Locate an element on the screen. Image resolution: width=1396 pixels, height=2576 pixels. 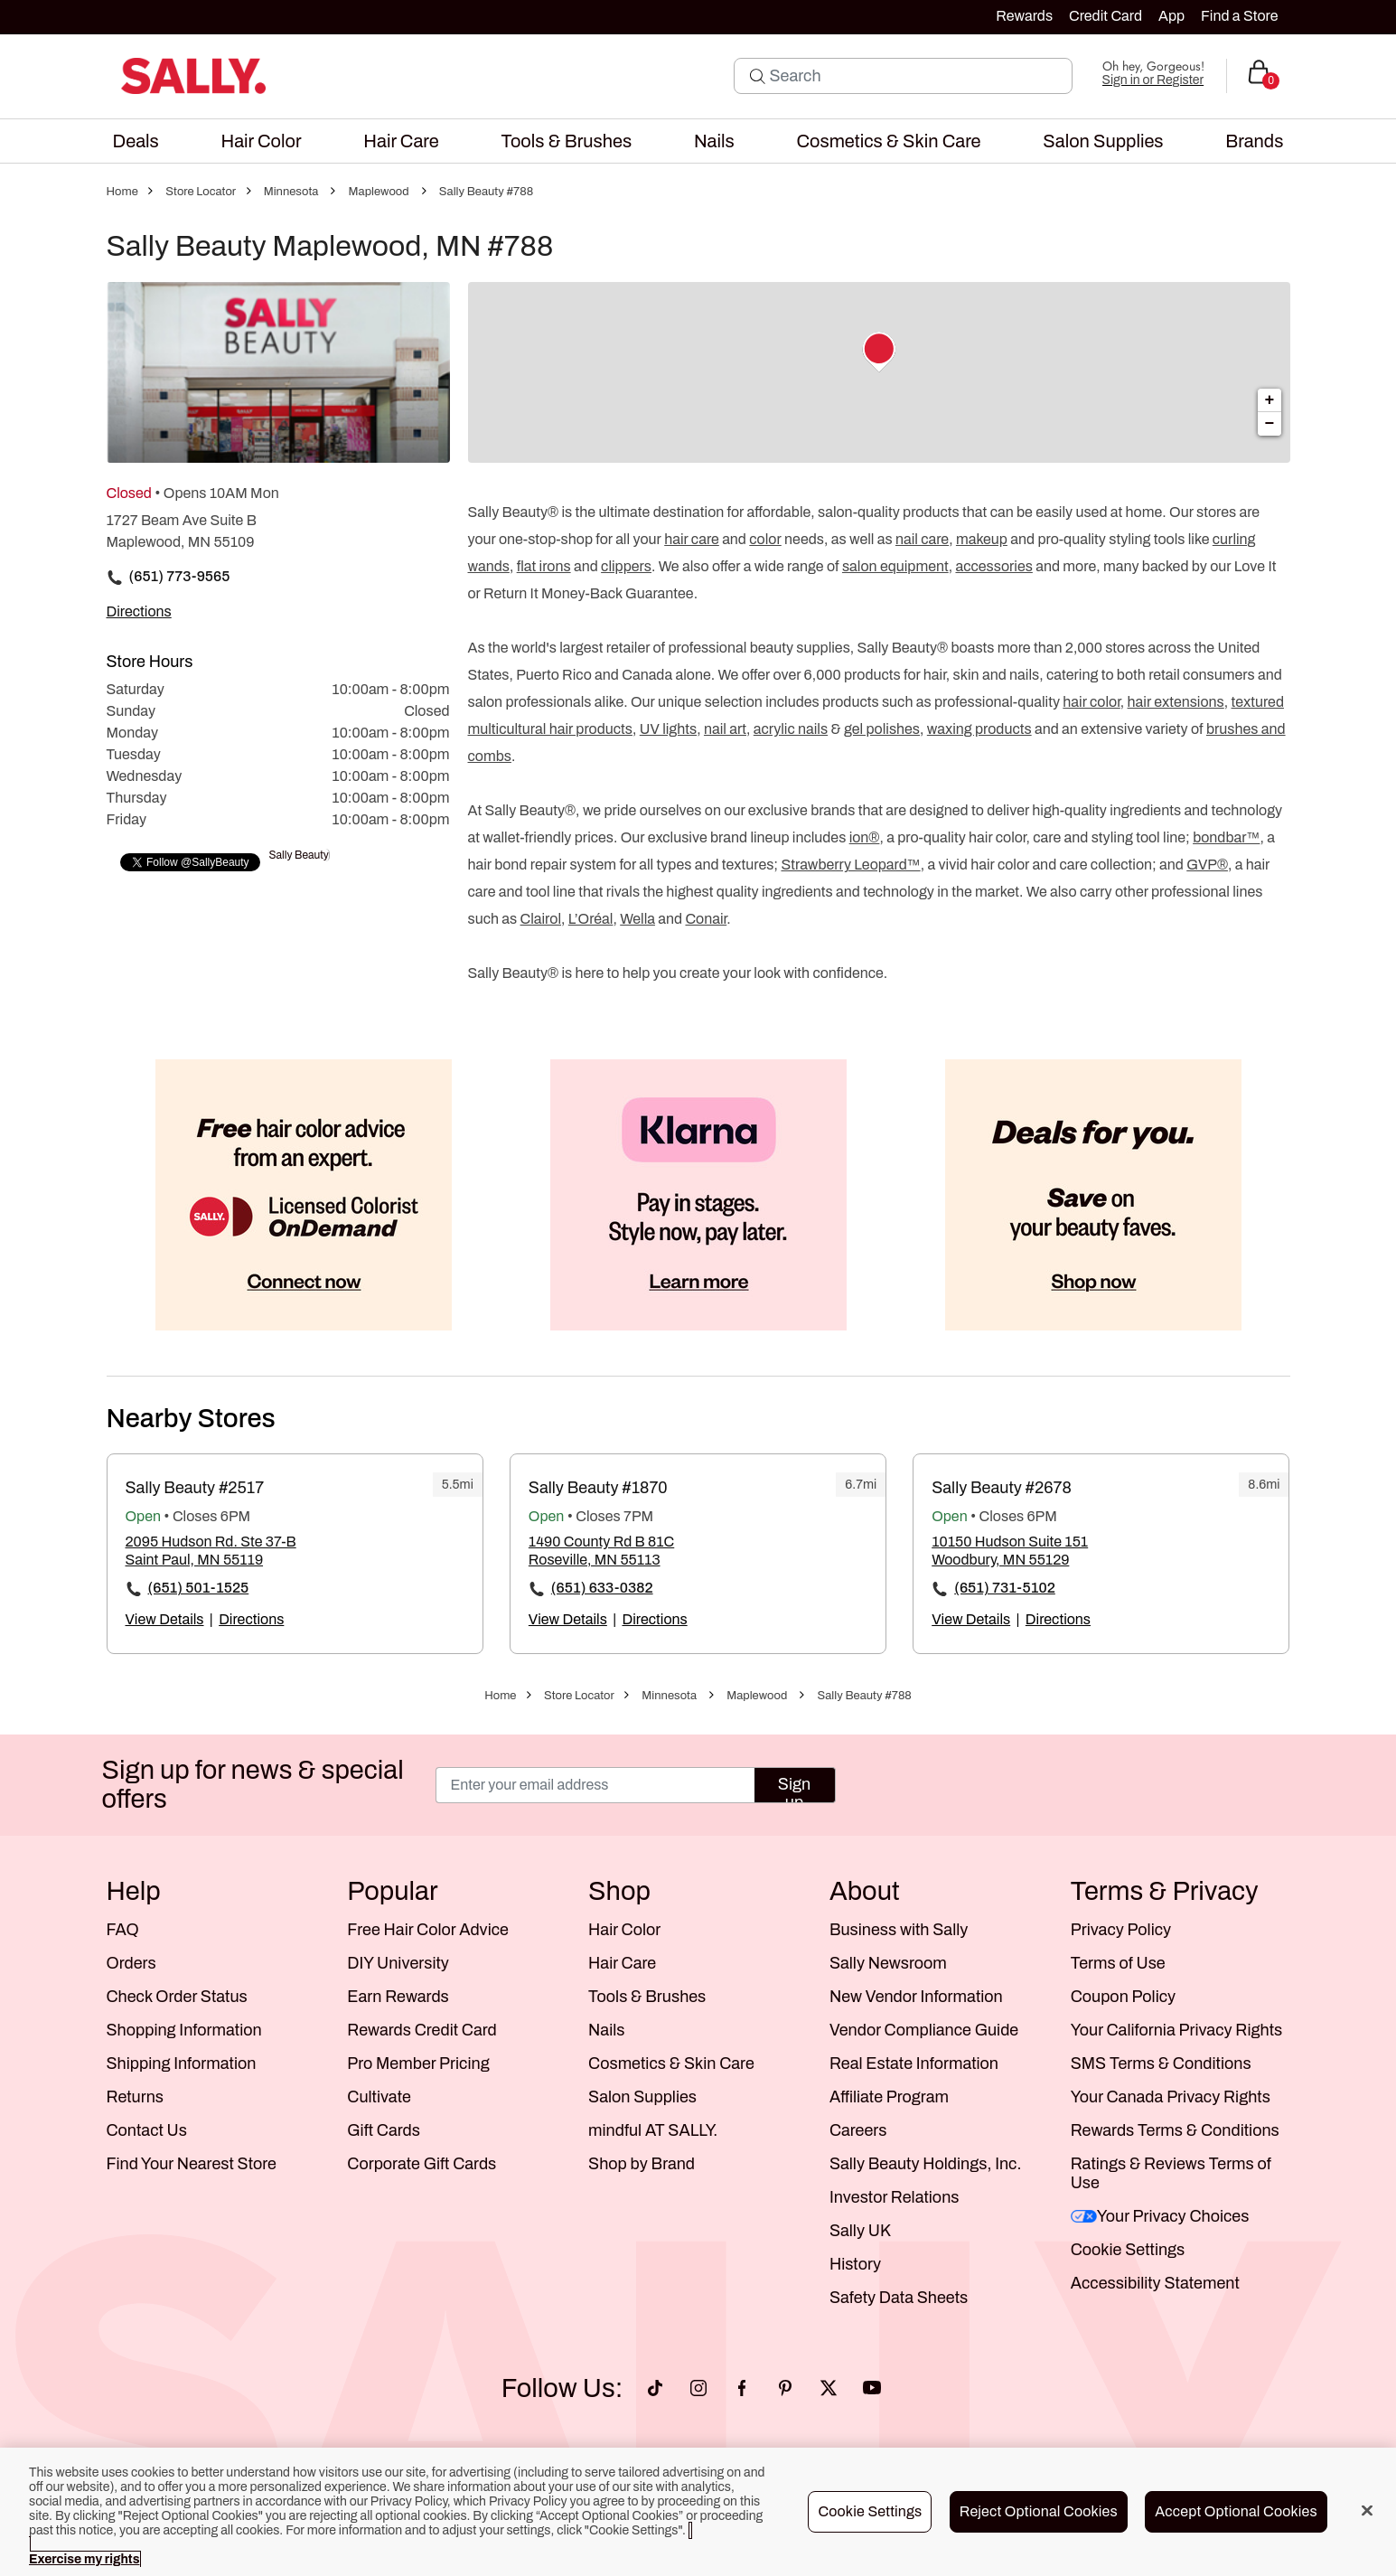
Business with Sally is located at coordinates (898, 1930).